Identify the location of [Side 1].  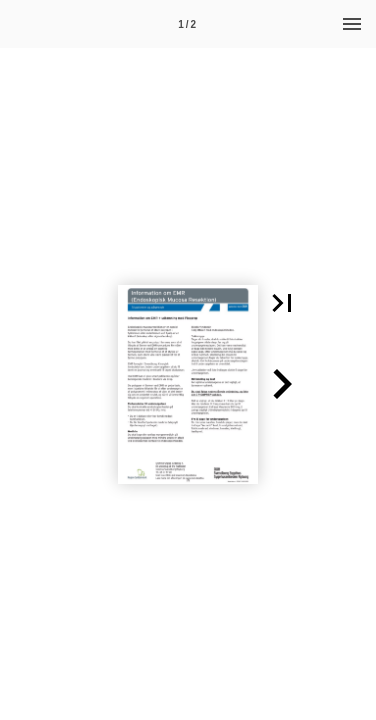
(187, 24).